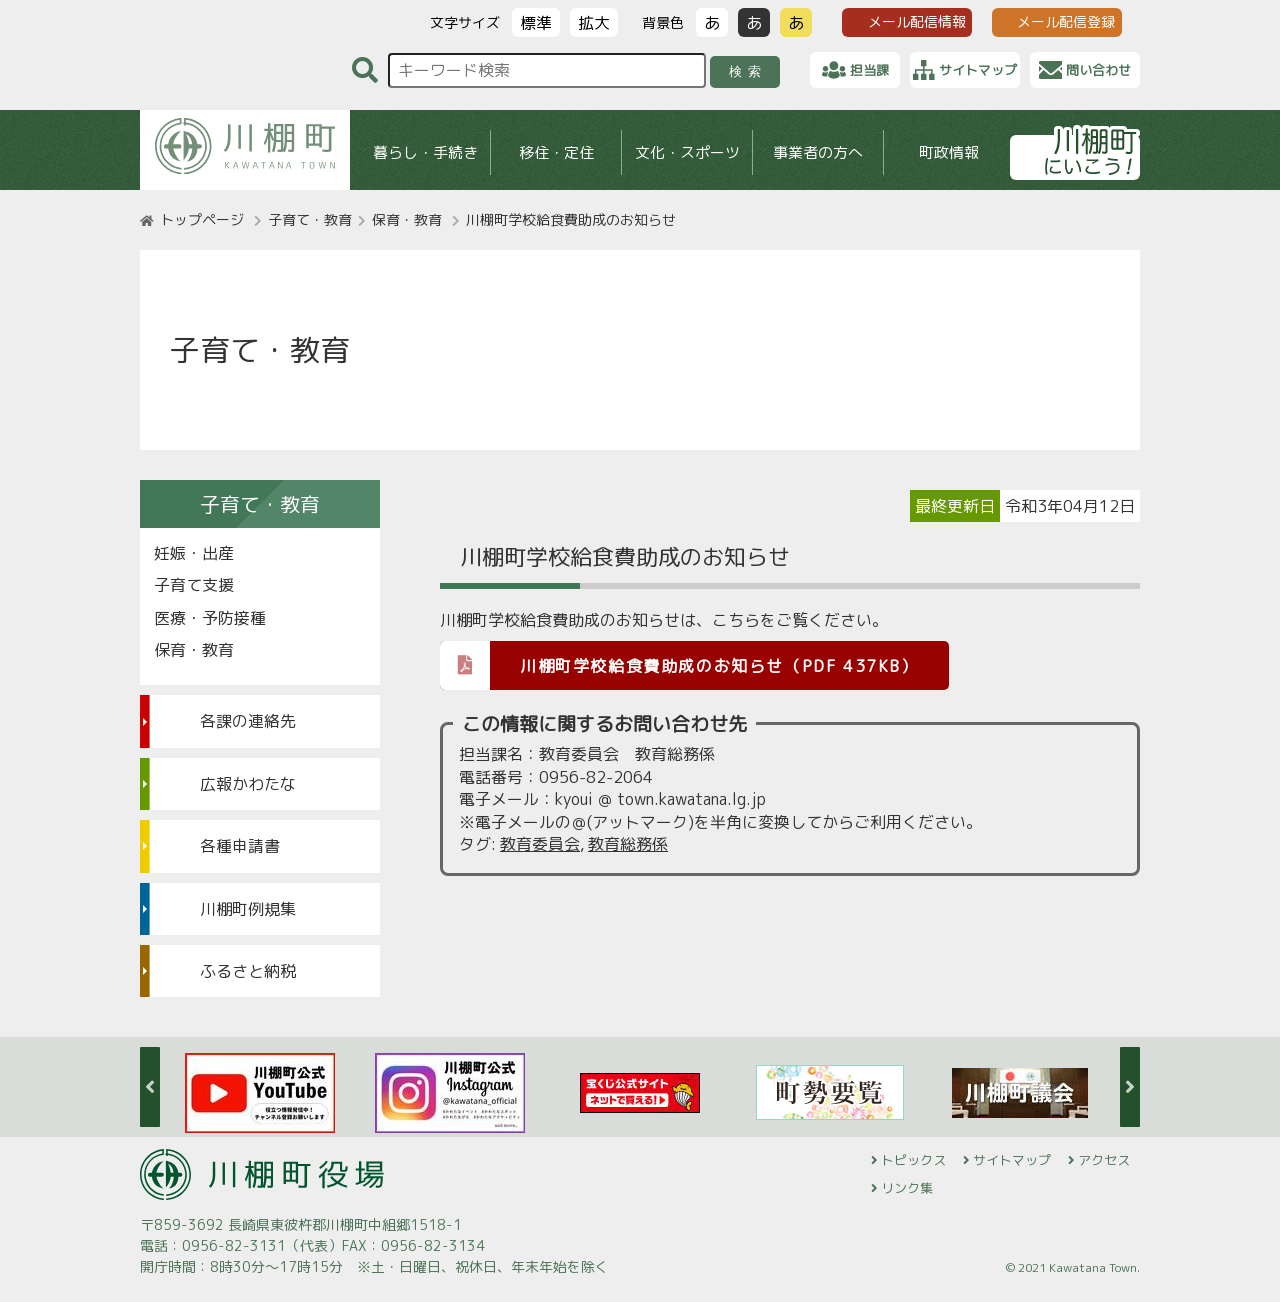 The image size is (1280, 1302). Describe the element at coordinates (202, 219) in the screenshot. I see `トップページ` at that location.